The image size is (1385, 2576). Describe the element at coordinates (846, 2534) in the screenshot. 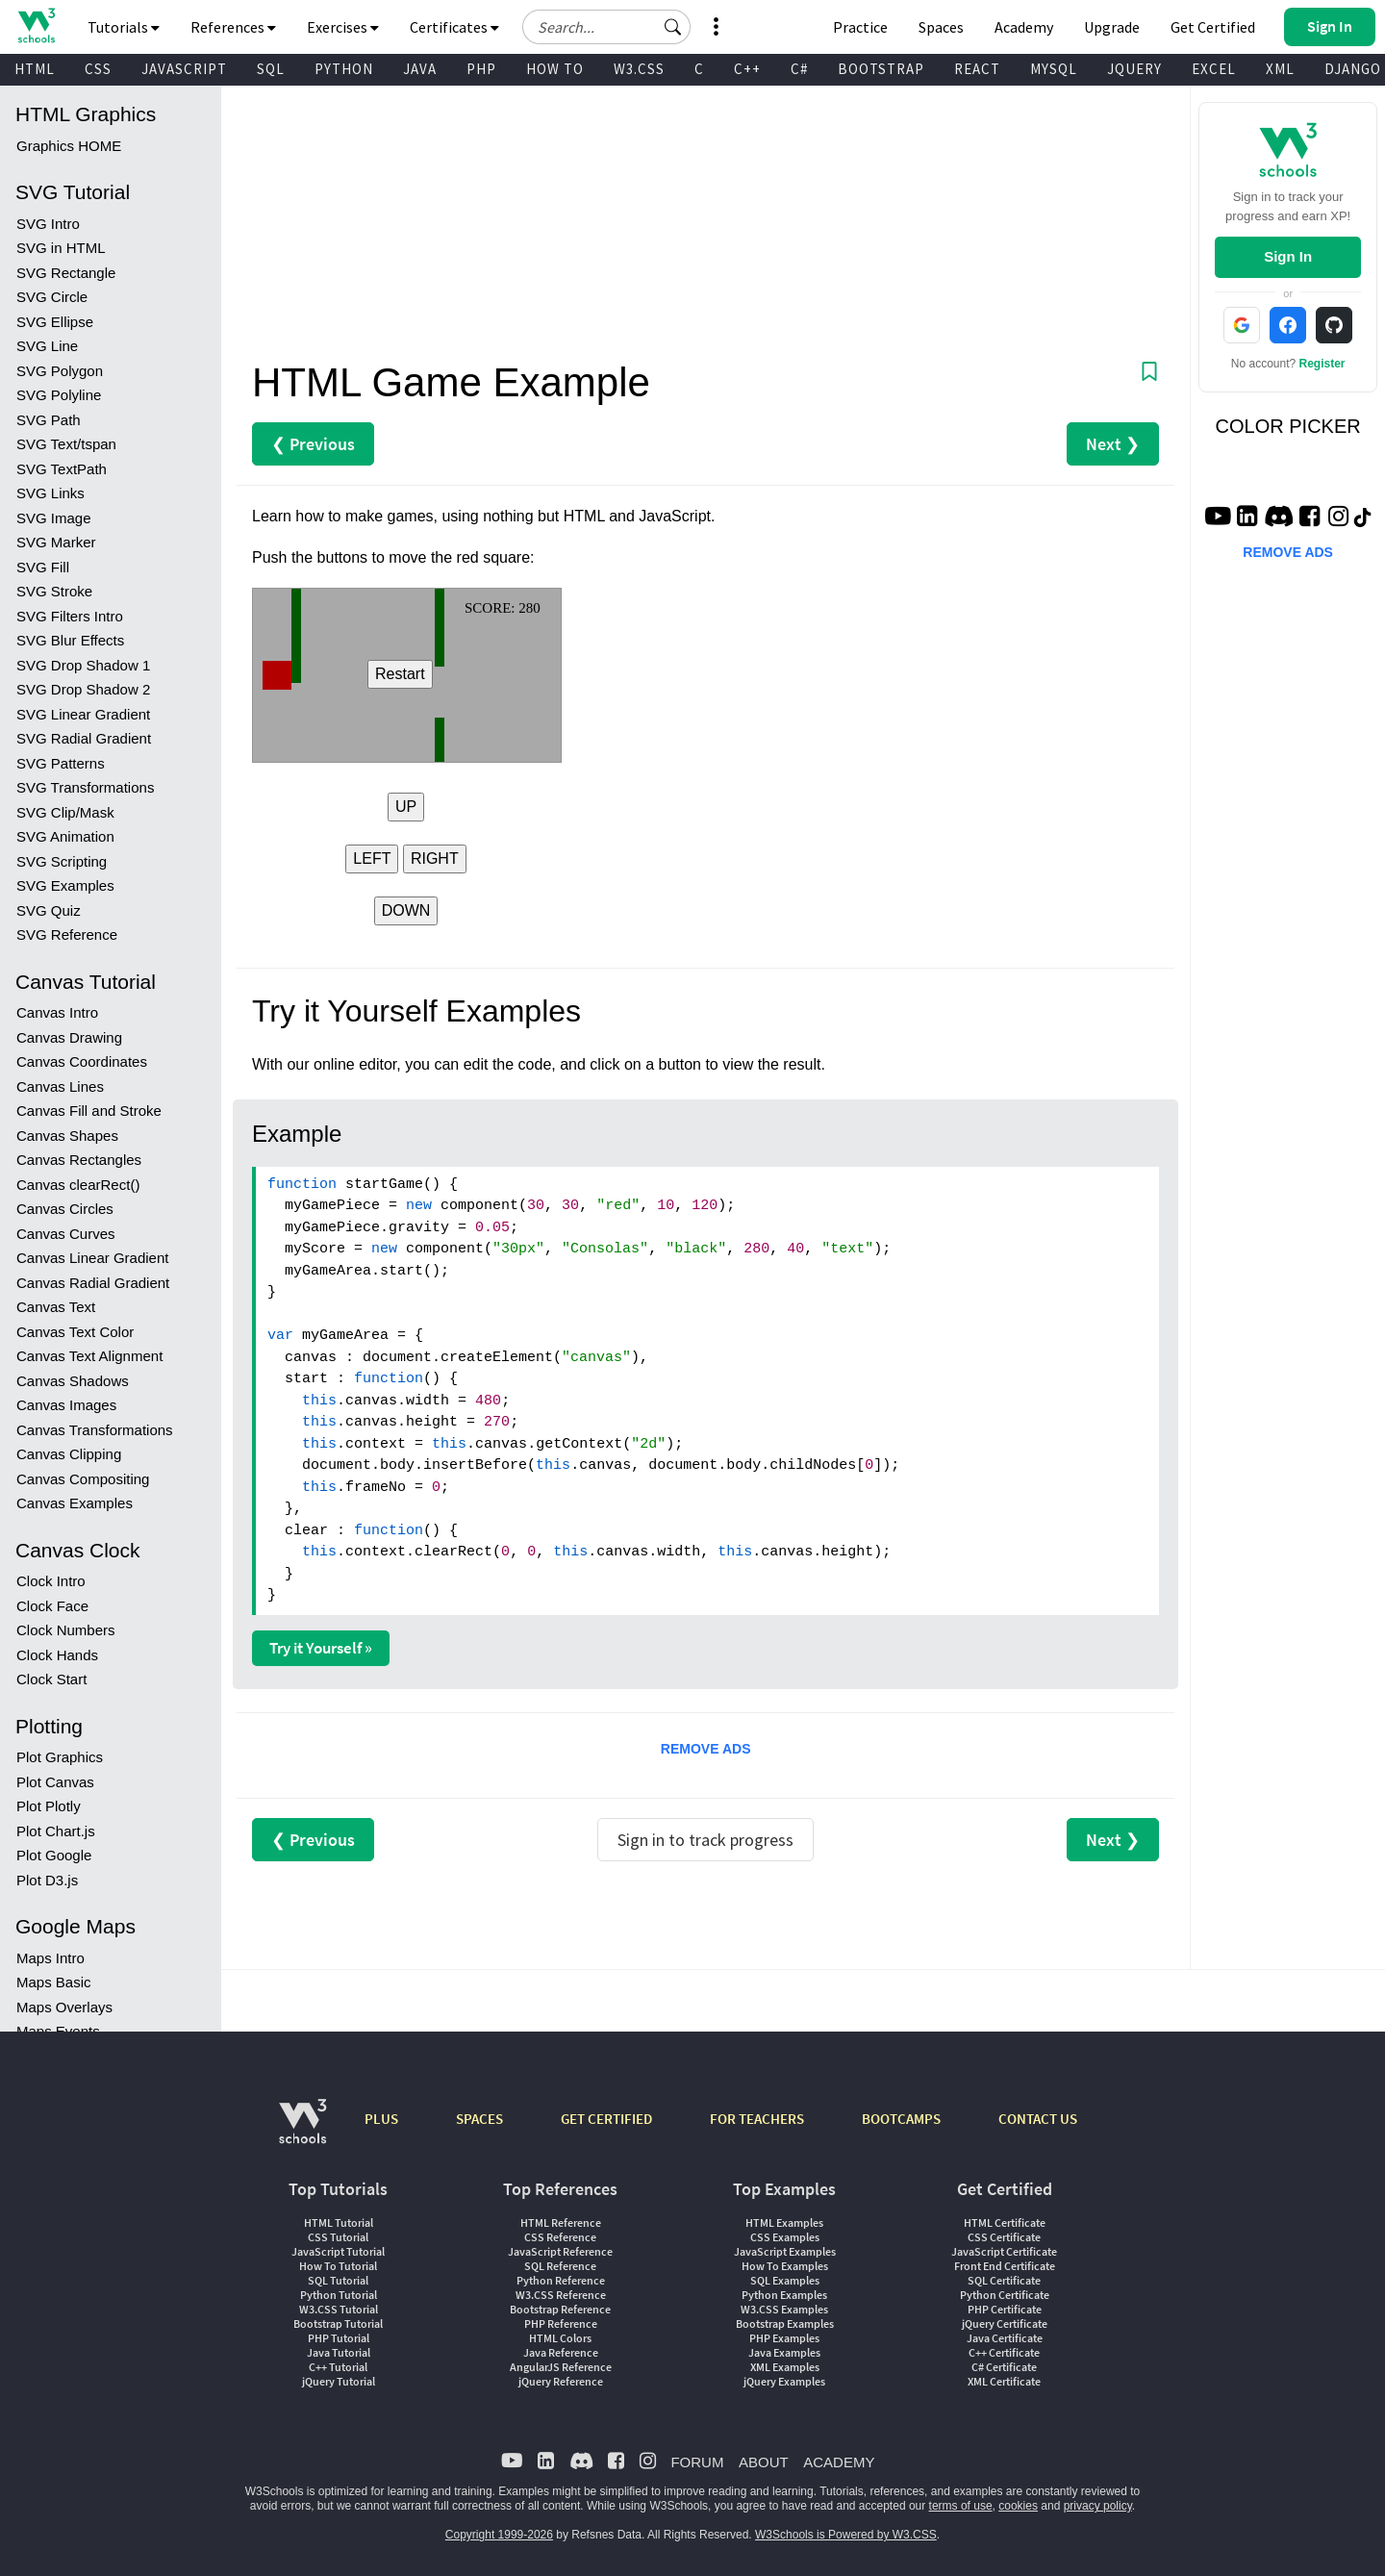

I see `W3Schools is Powered by W3.CSS` at that location.